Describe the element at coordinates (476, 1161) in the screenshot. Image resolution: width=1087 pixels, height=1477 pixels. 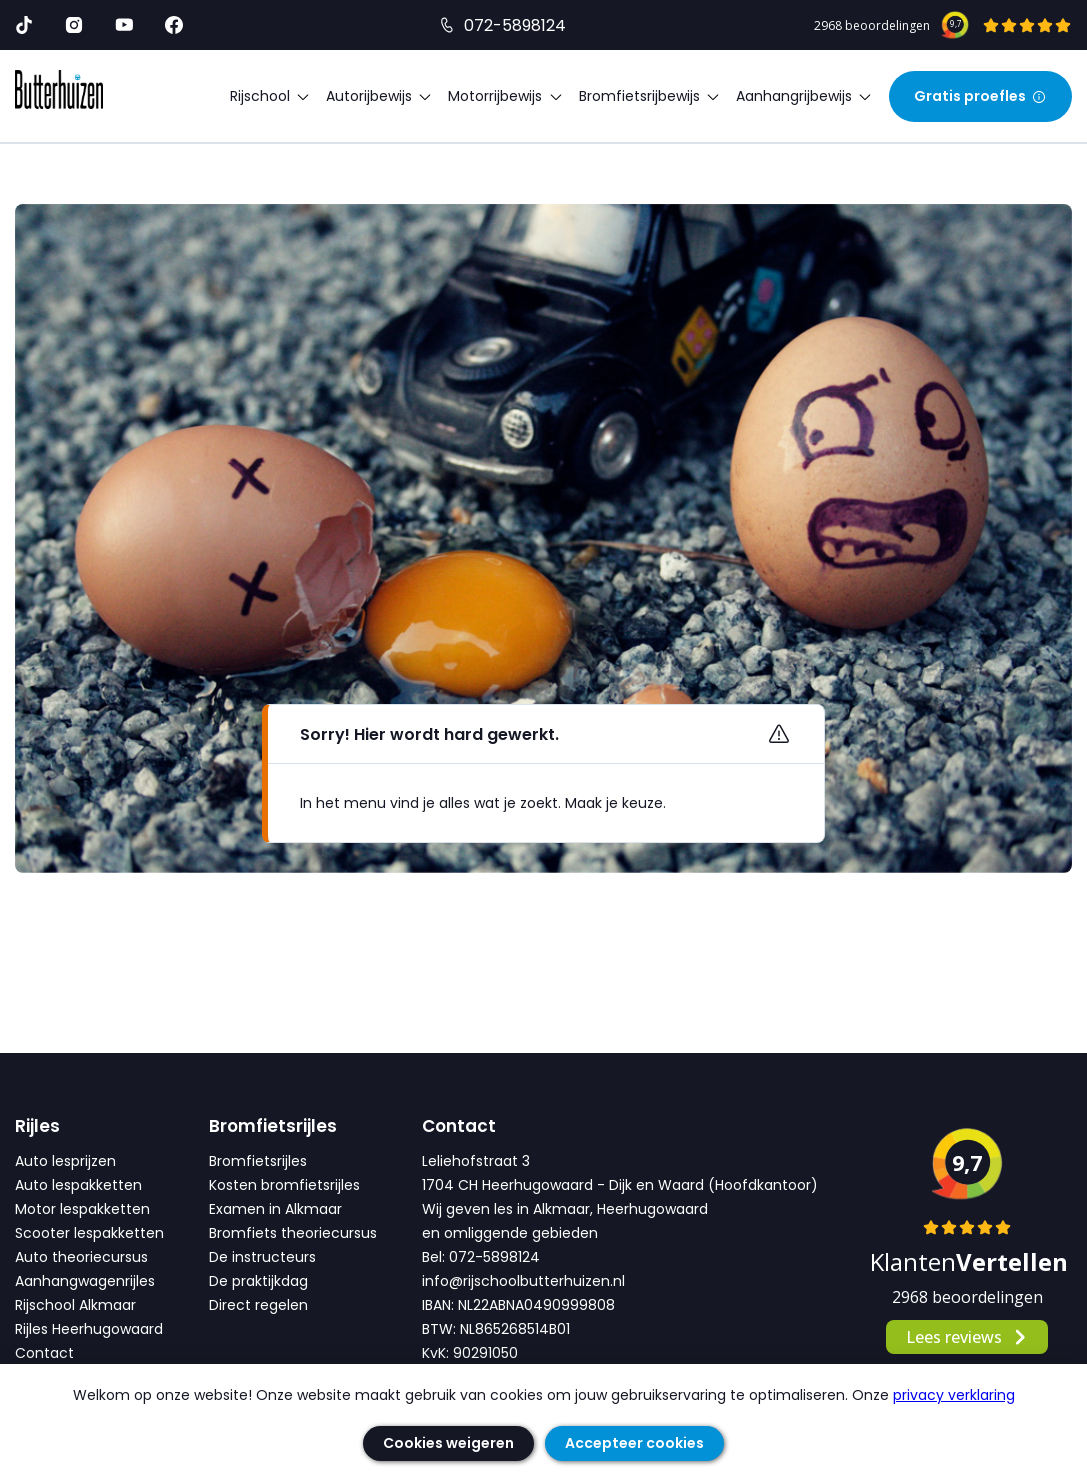
I see `Leliehofstraat 3` at that location.